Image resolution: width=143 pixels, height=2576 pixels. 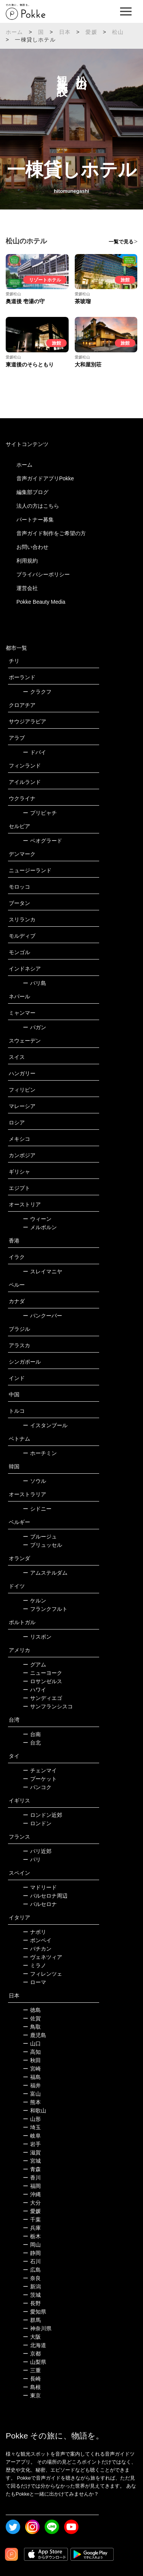 I want to click on ソウル, so click(x=34, y=1481).